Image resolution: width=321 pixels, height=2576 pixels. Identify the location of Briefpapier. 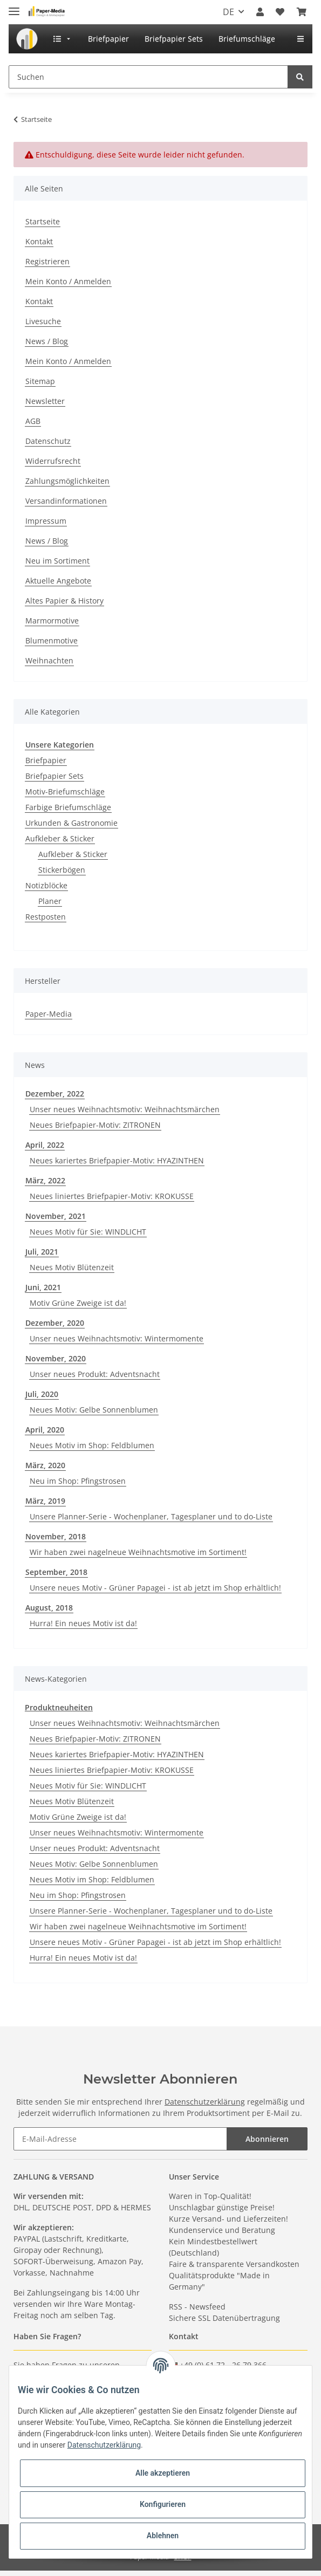
(45, 760).